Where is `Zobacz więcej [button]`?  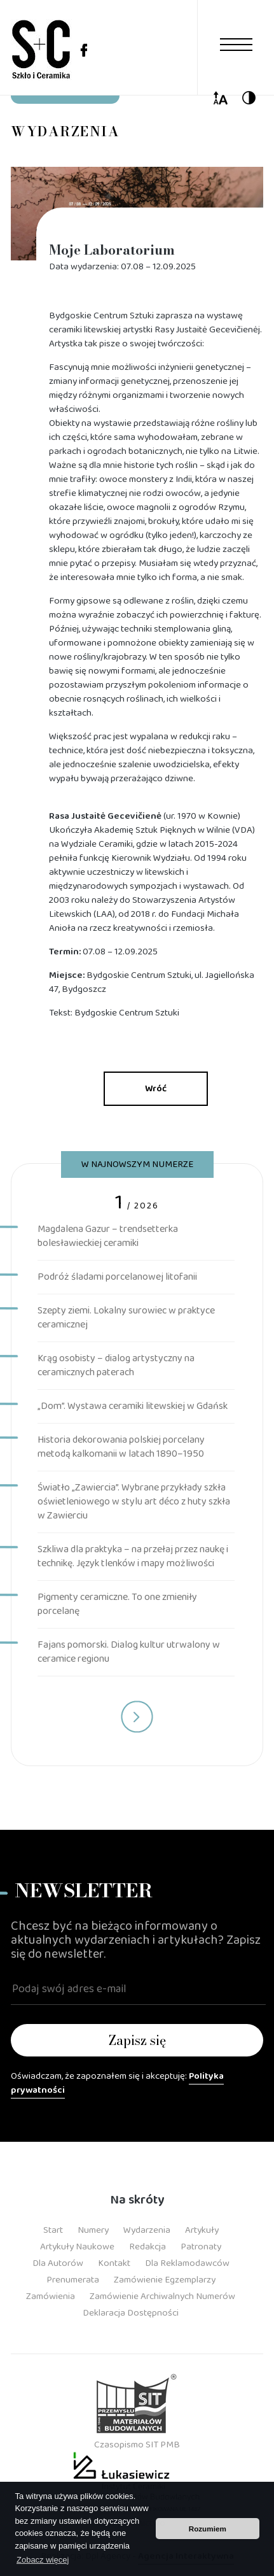
Zobacz więcej [button] is located at coordinates (43, 2560).